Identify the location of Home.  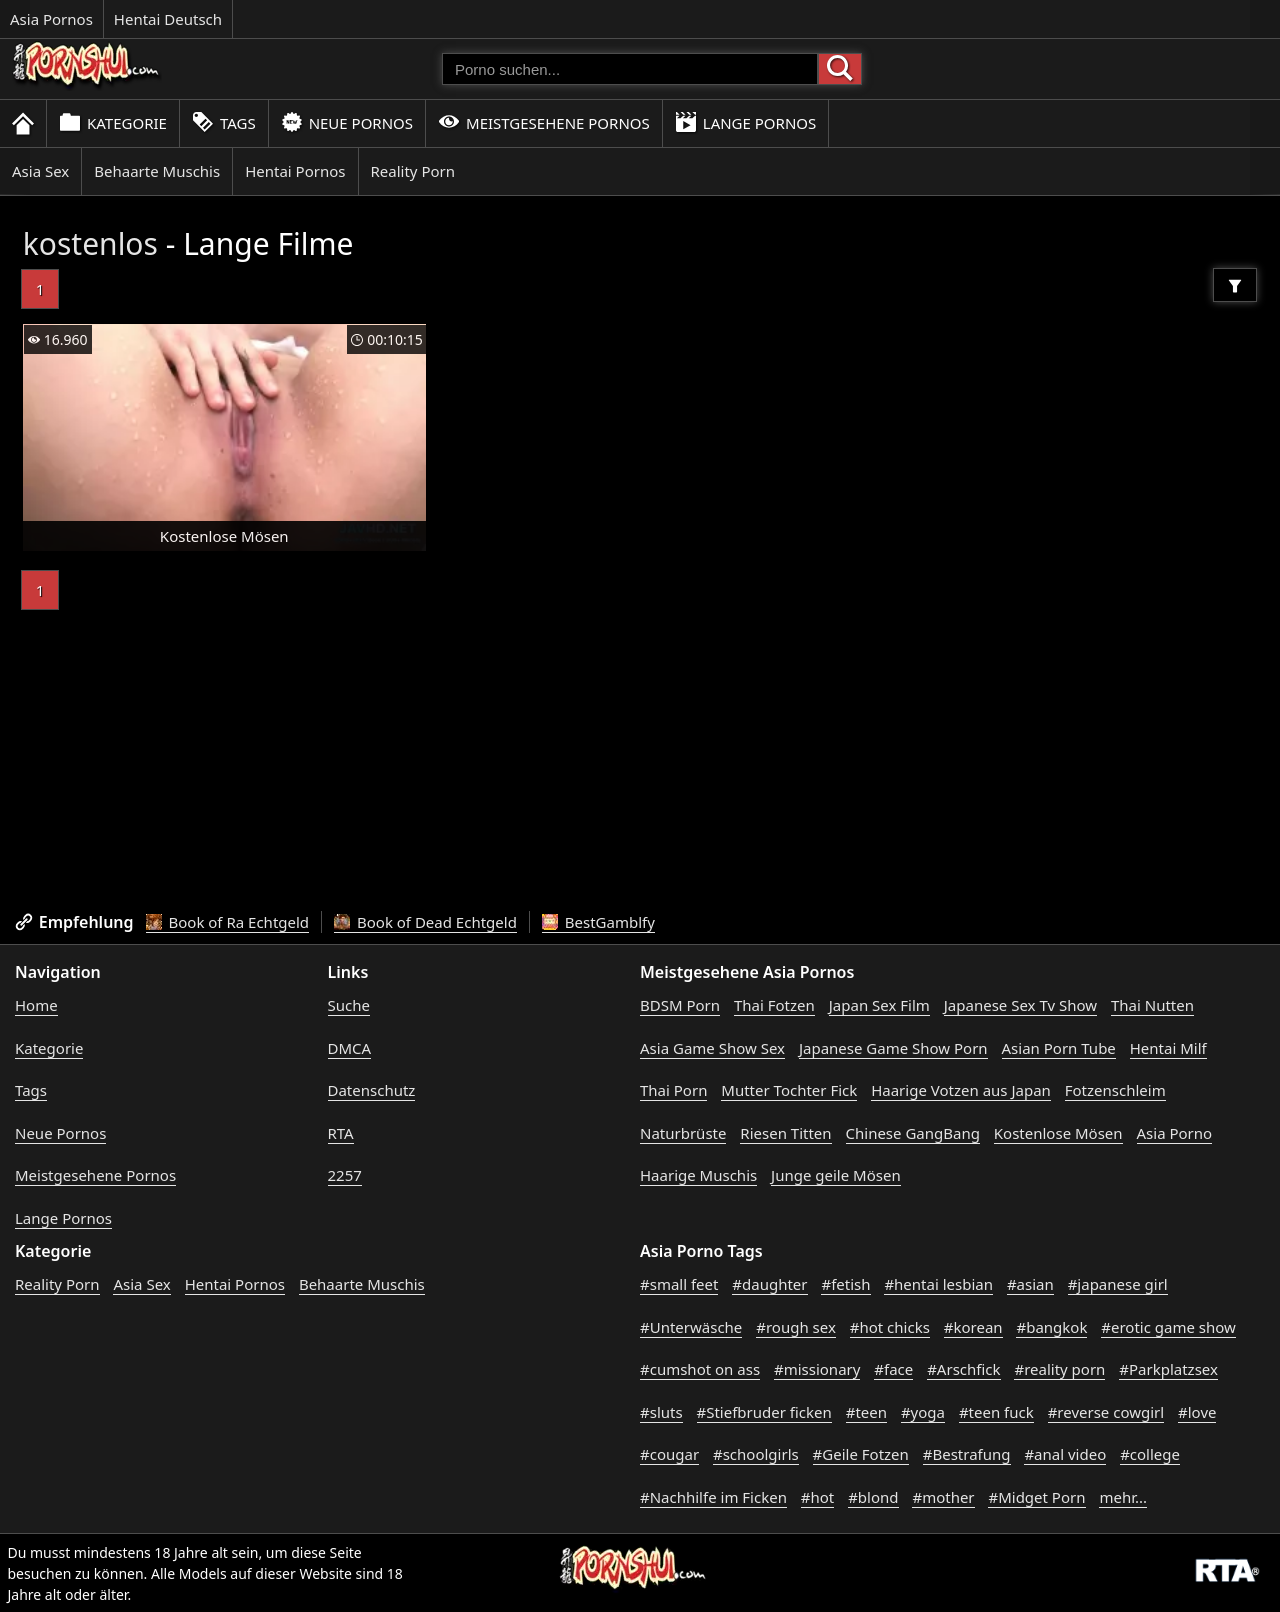
(36, 1005).